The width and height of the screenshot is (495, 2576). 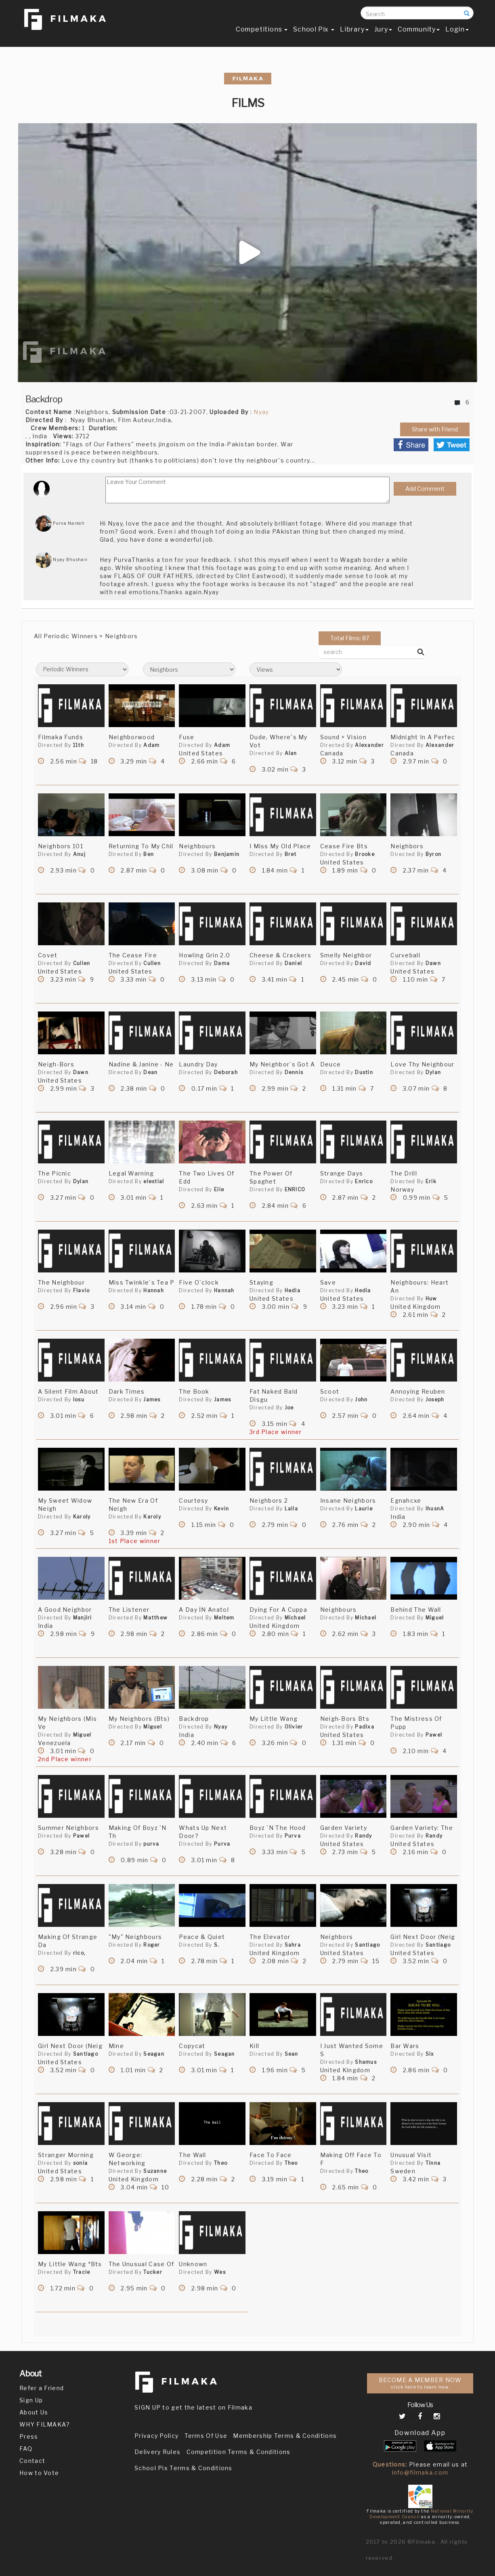 I want to click on Ben, so click(x=148, y=854).